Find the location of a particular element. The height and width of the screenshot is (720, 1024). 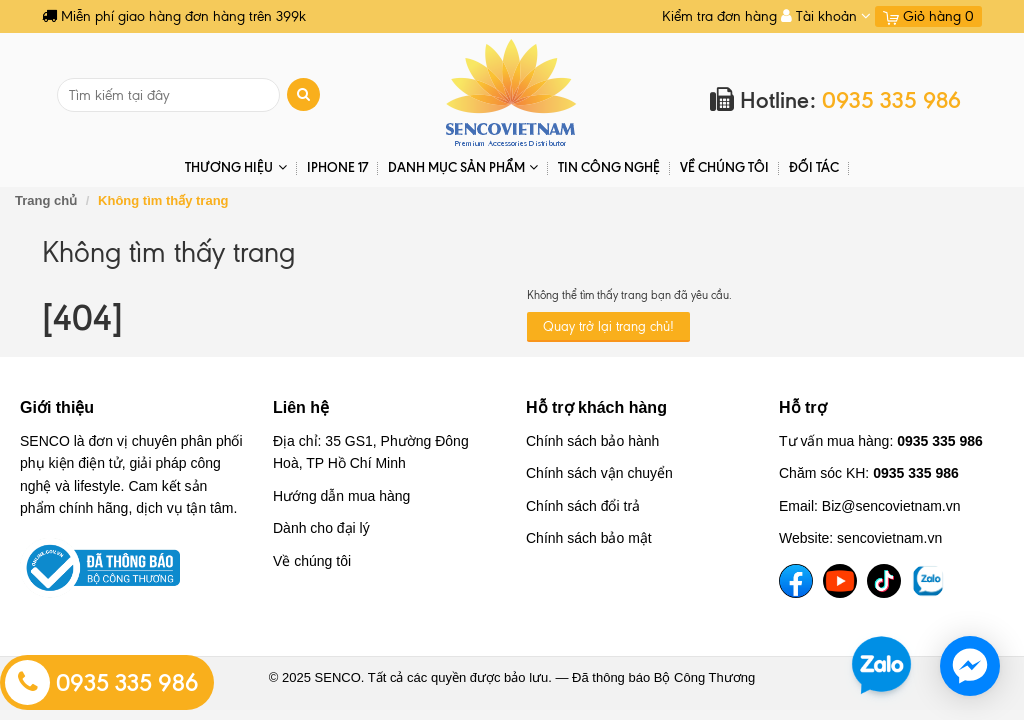

Tin Công Nghệ is located at coordinates (609, 167).